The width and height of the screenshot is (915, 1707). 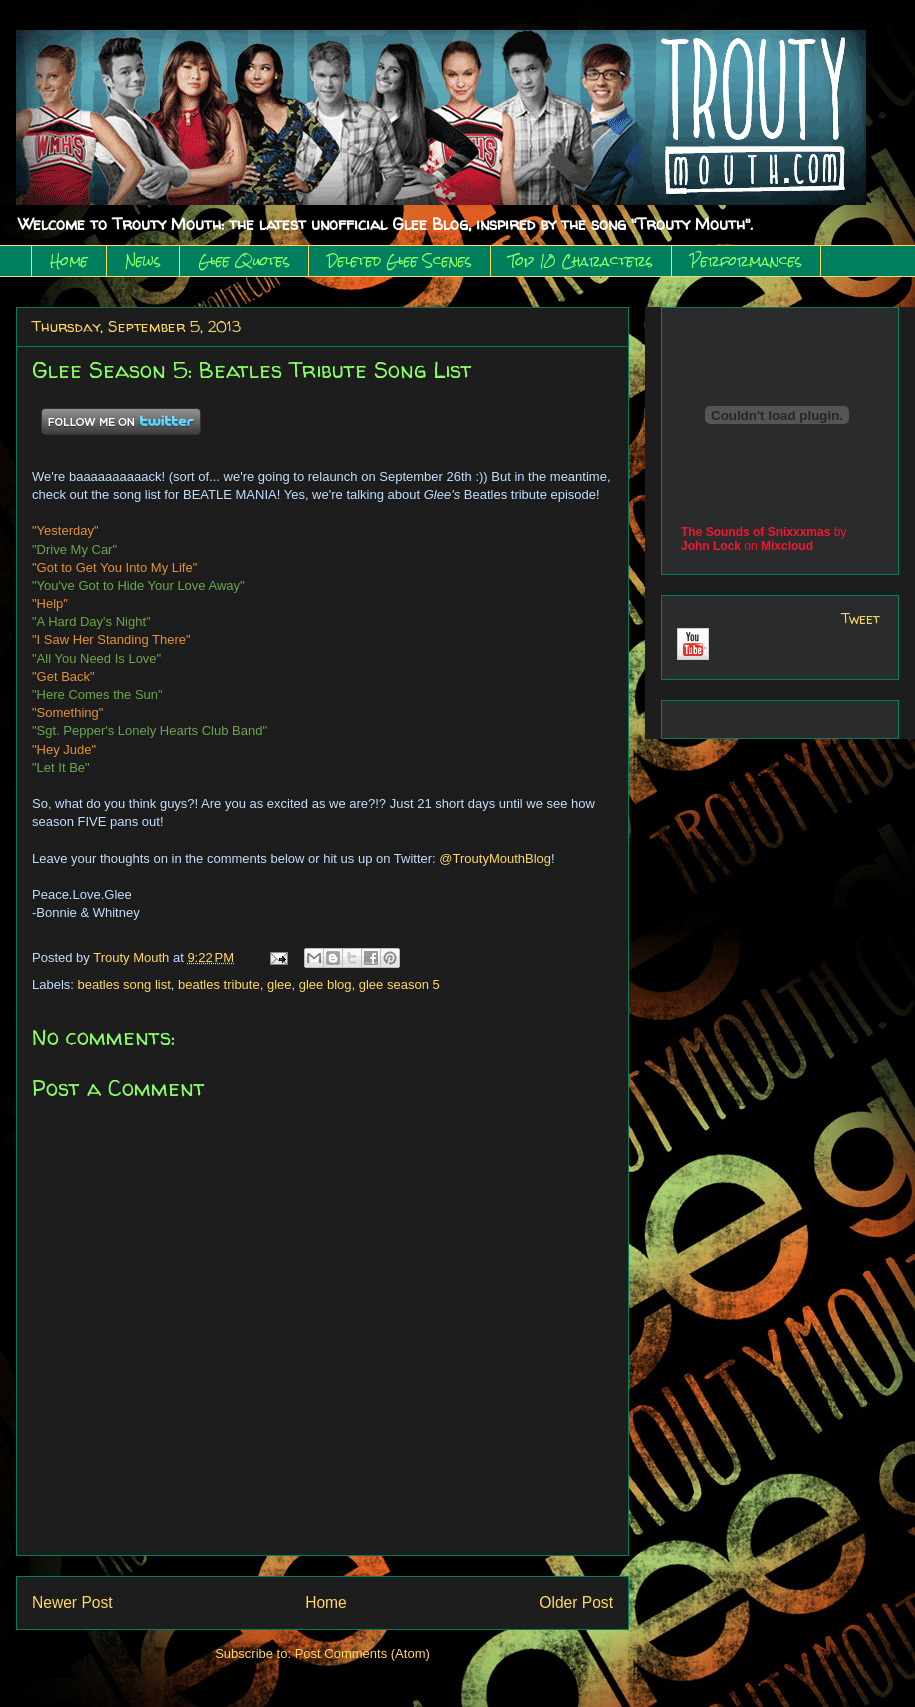 What do you see at coordinates (746, 261) in the screenshot?
I see `Performances` at bounding box center [746, 261].